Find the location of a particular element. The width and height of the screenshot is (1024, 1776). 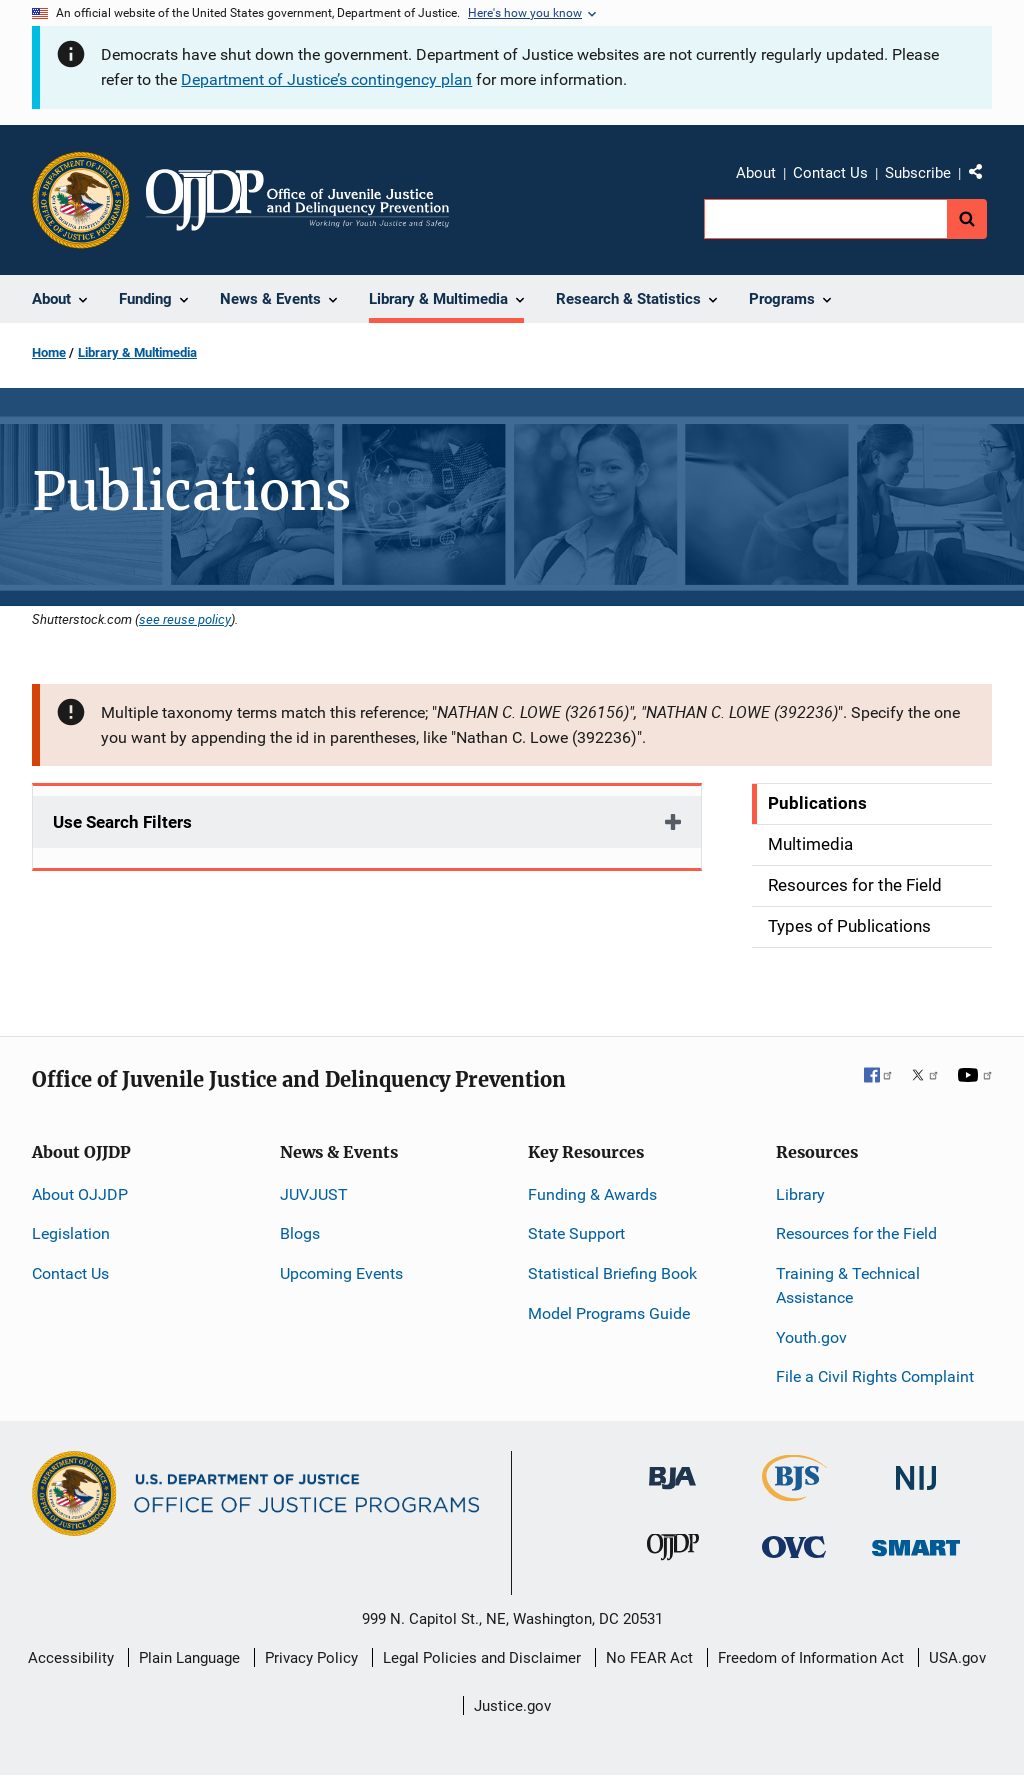

Plain Language is located at coordinates (189, 1658).